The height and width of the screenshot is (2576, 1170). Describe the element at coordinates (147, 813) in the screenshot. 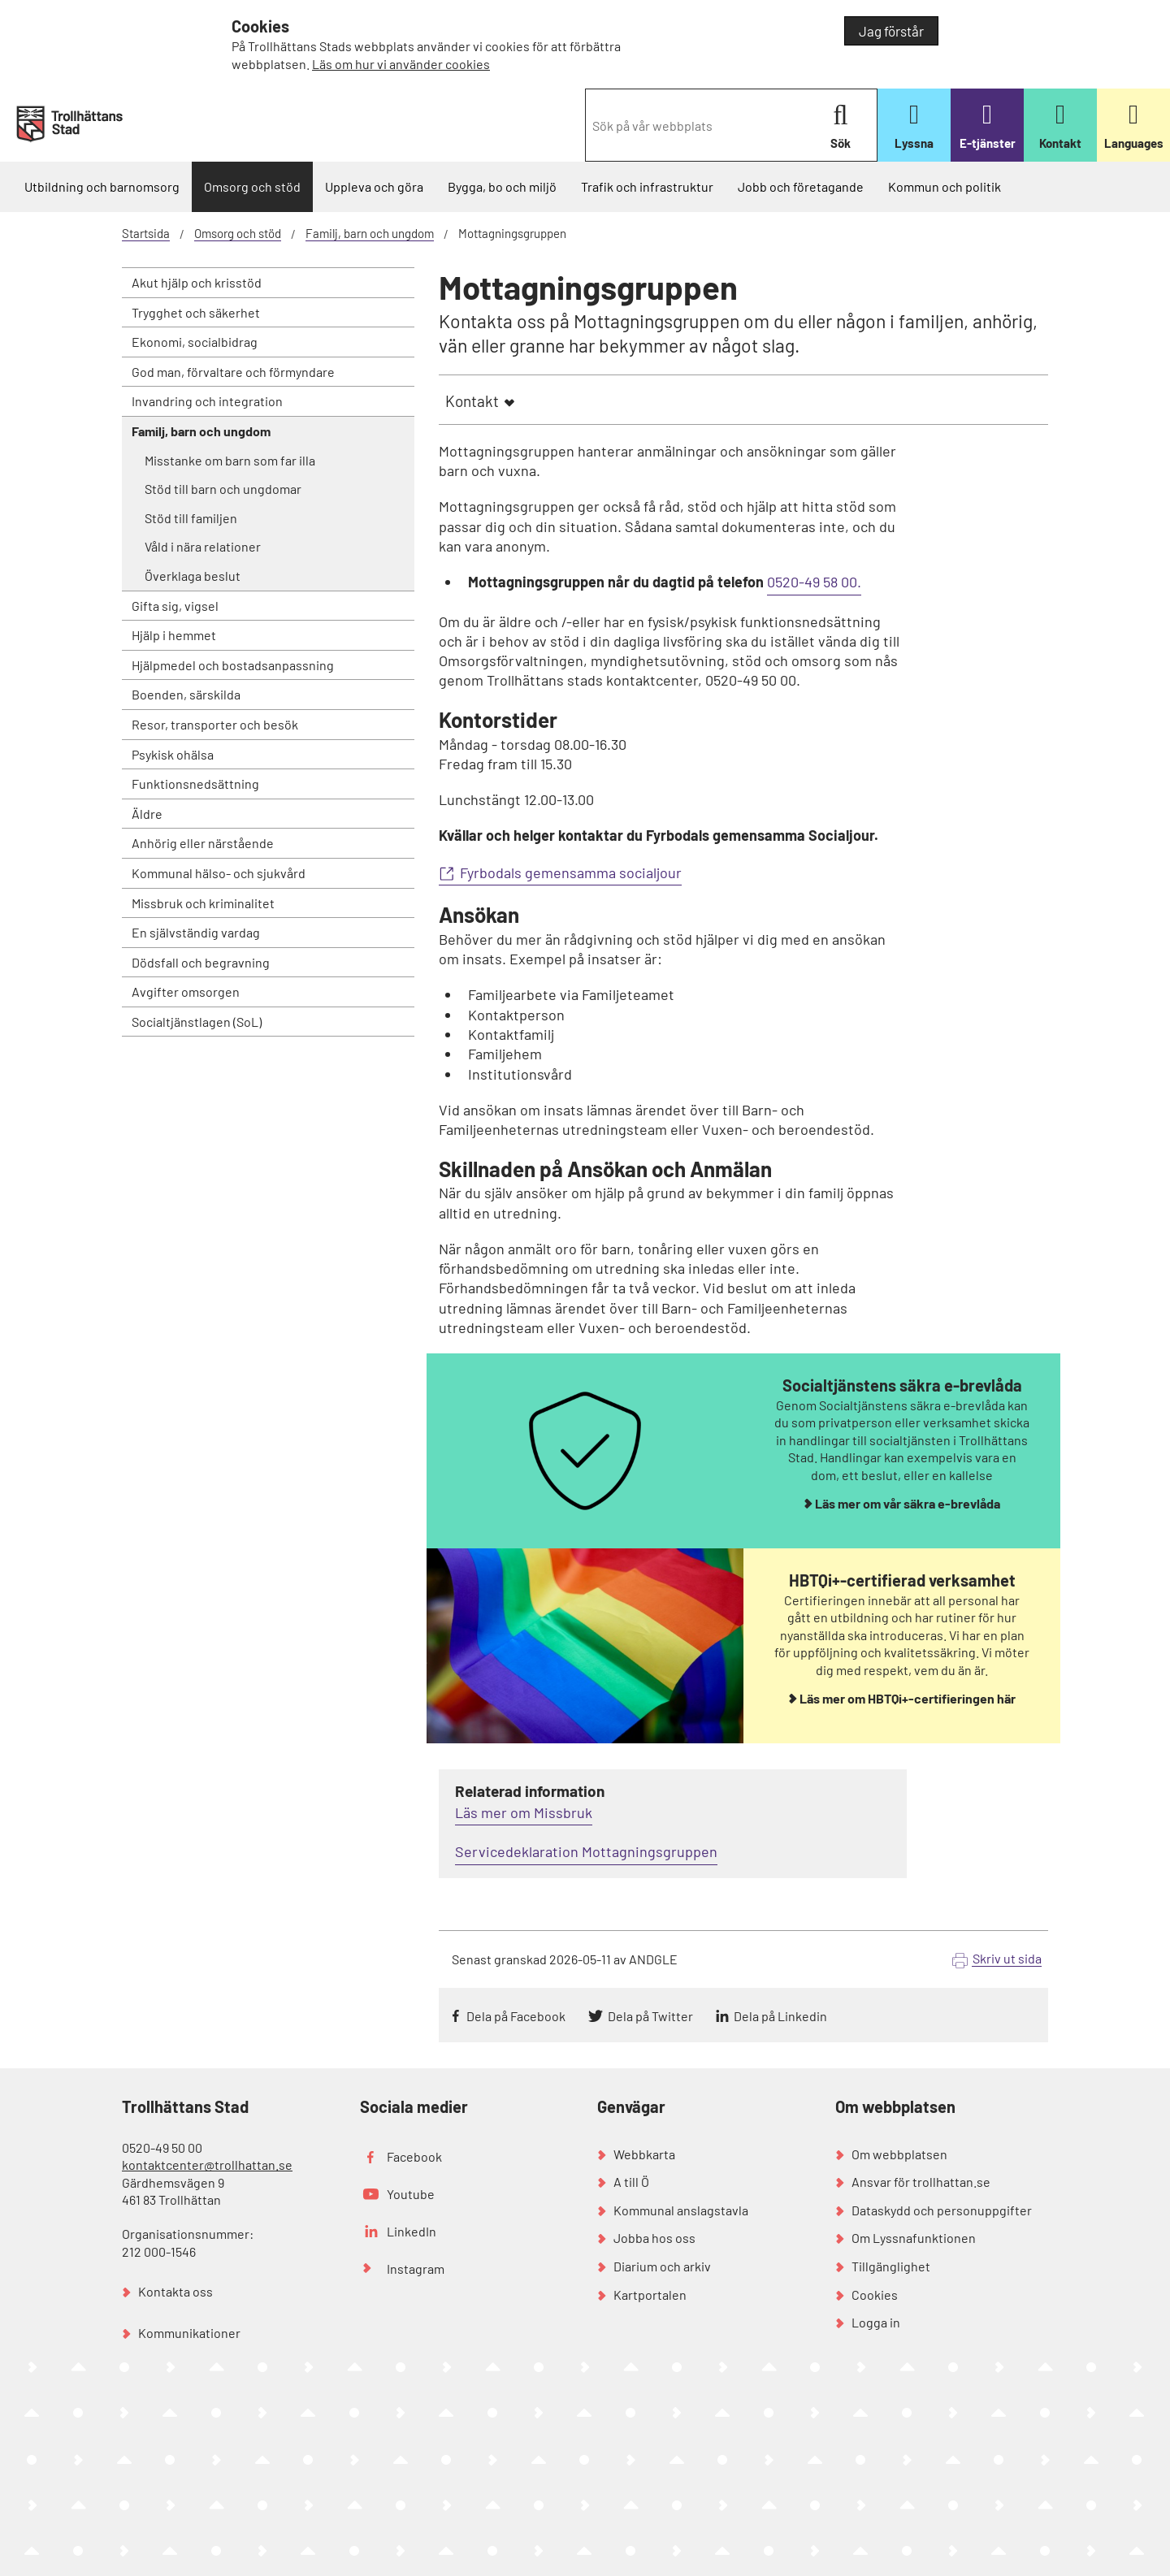

I see `Äldre` at that location.